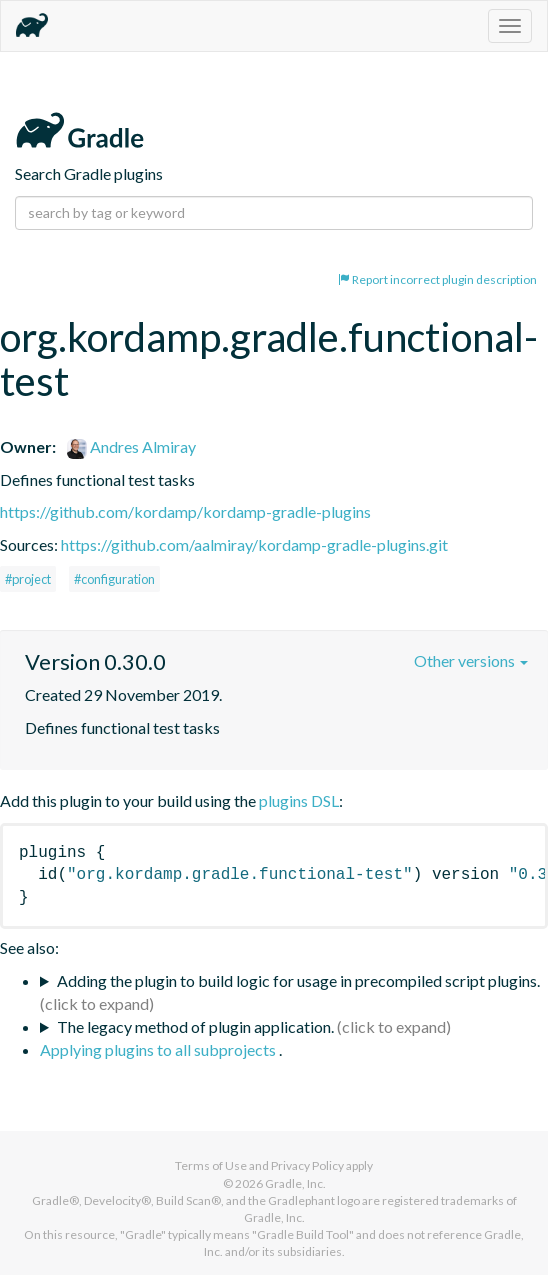 This screenshot has width=548, height=1275. What do you see at coordinates (114, 579) in the screenshot?
I see `#configuration` at bounding box center [114, 579].